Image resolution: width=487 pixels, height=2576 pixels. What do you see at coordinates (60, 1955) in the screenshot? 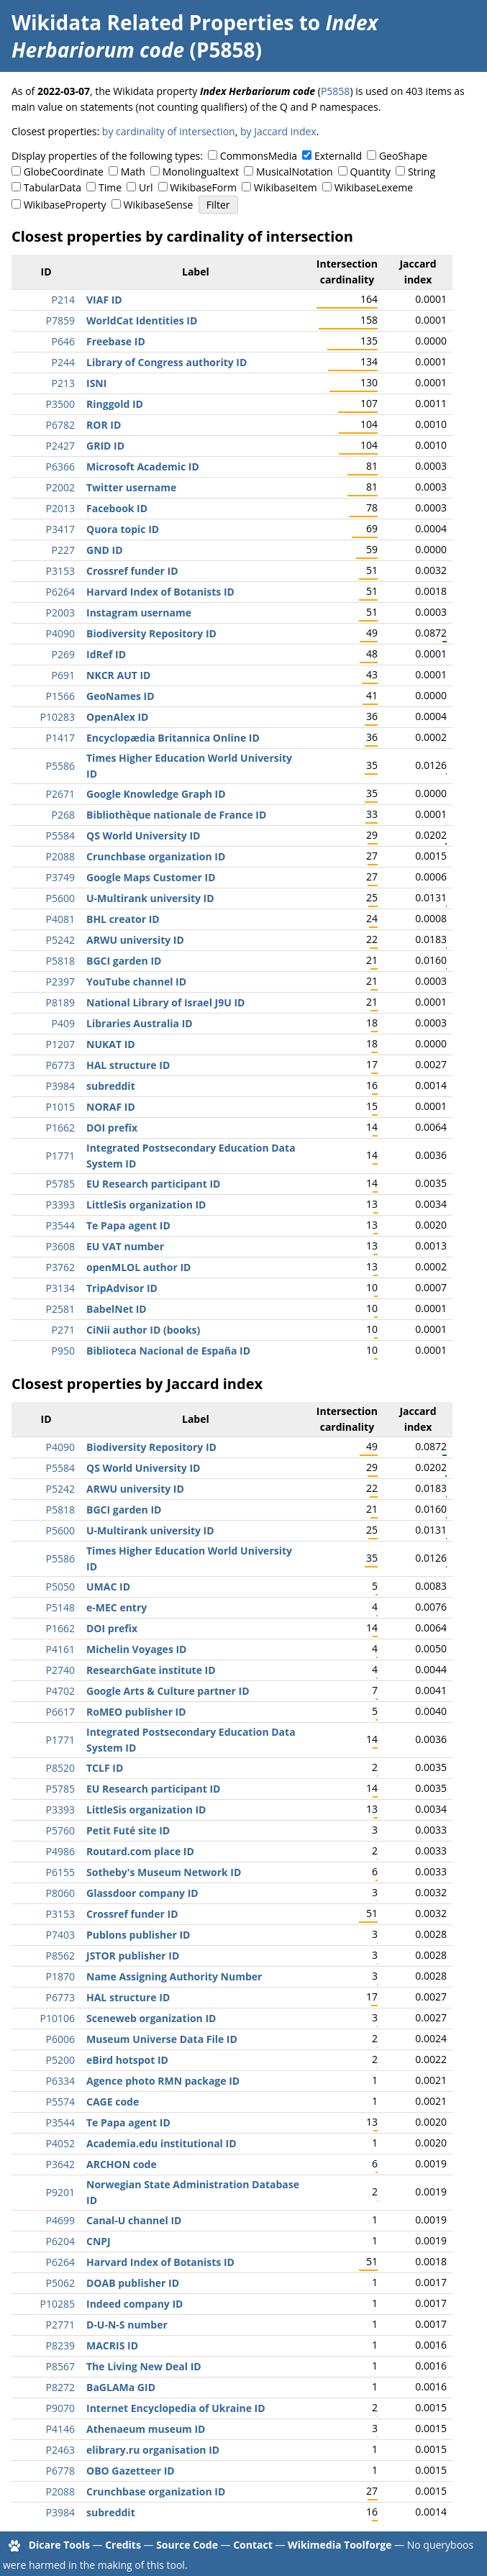
I see `P8562` at bounding box center [60, 1955].